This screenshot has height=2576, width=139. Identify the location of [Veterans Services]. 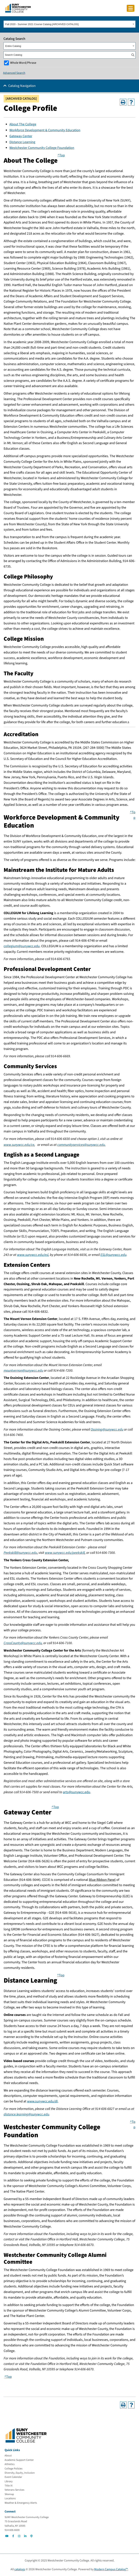
(14, 2490).